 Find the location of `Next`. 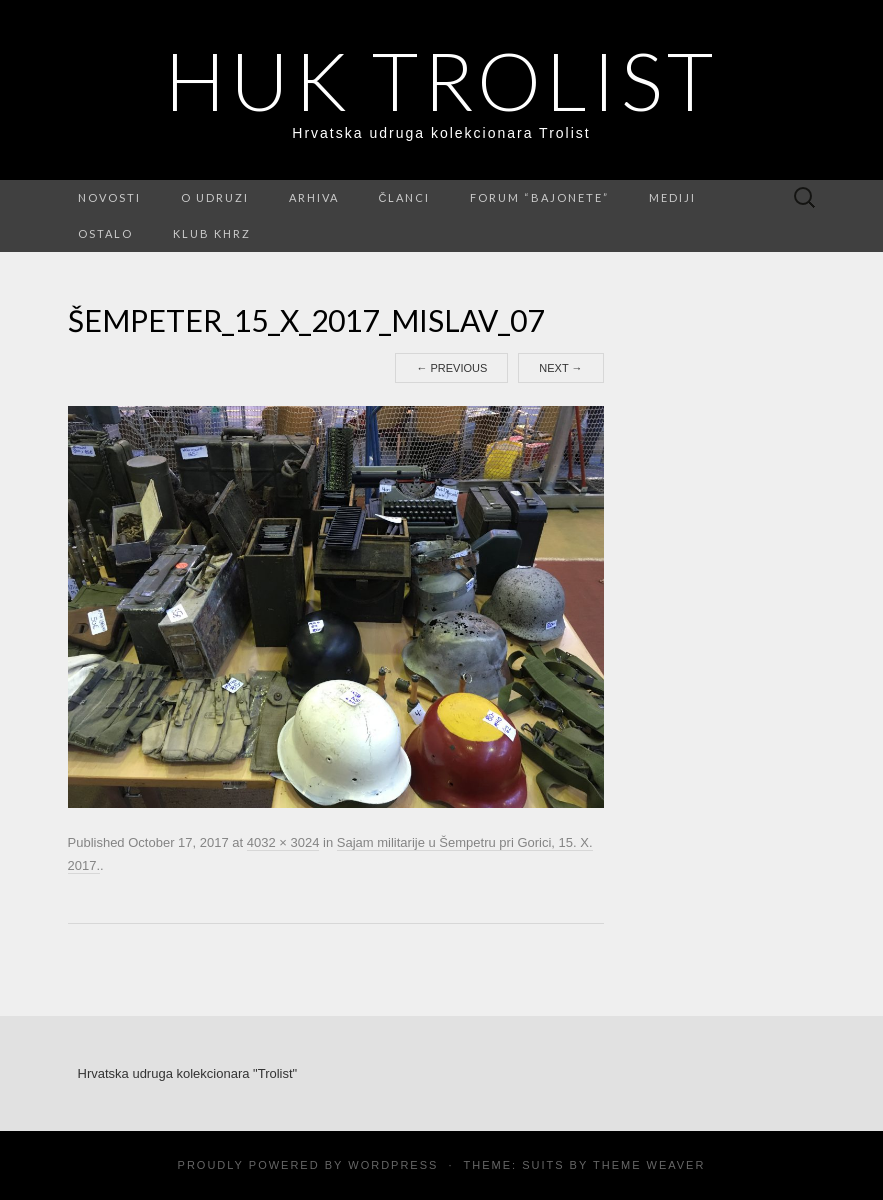

Next is located at coordinates (560, 368).